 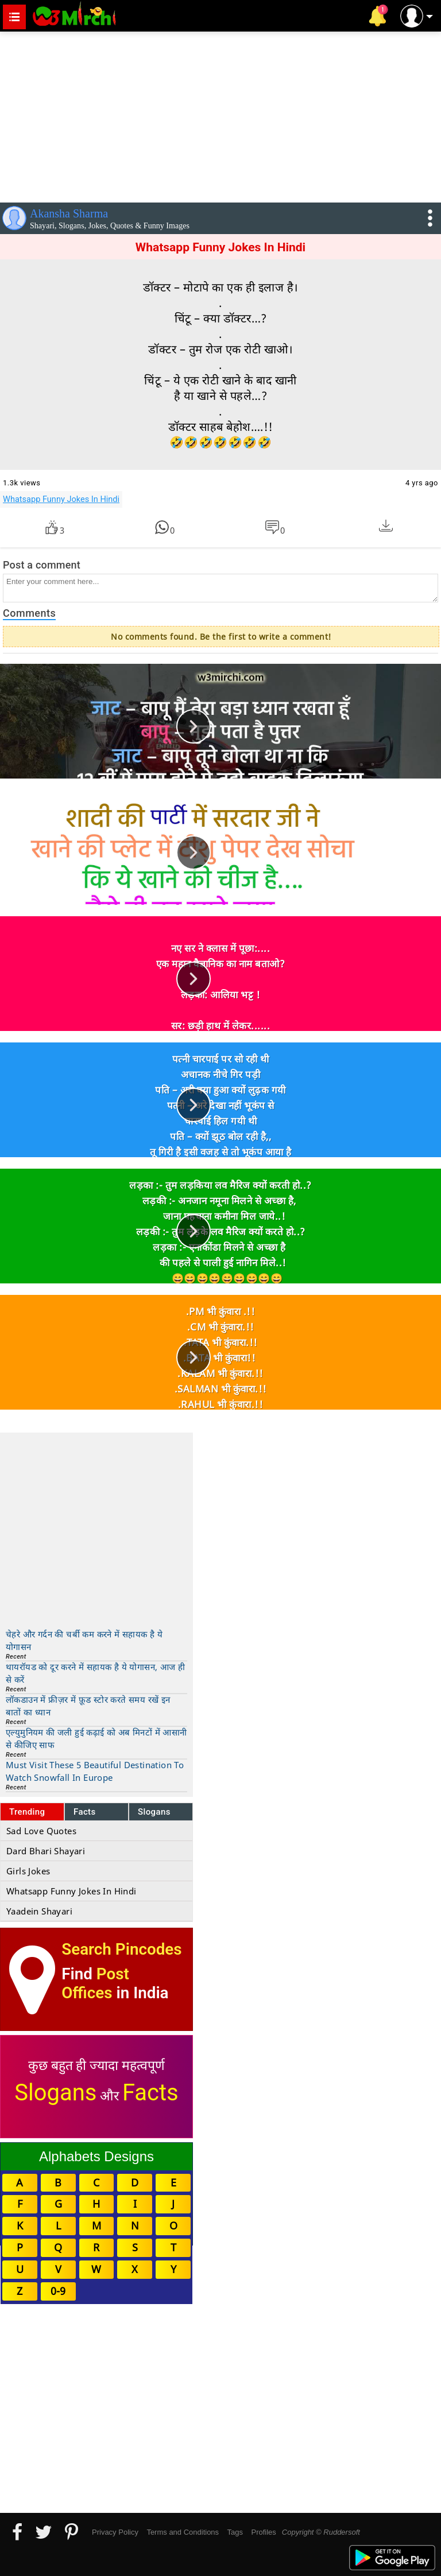 What do you see at coordinates (235, 2532) in the screenshot?
I see `Tags` at bounding box center [235, 2532].